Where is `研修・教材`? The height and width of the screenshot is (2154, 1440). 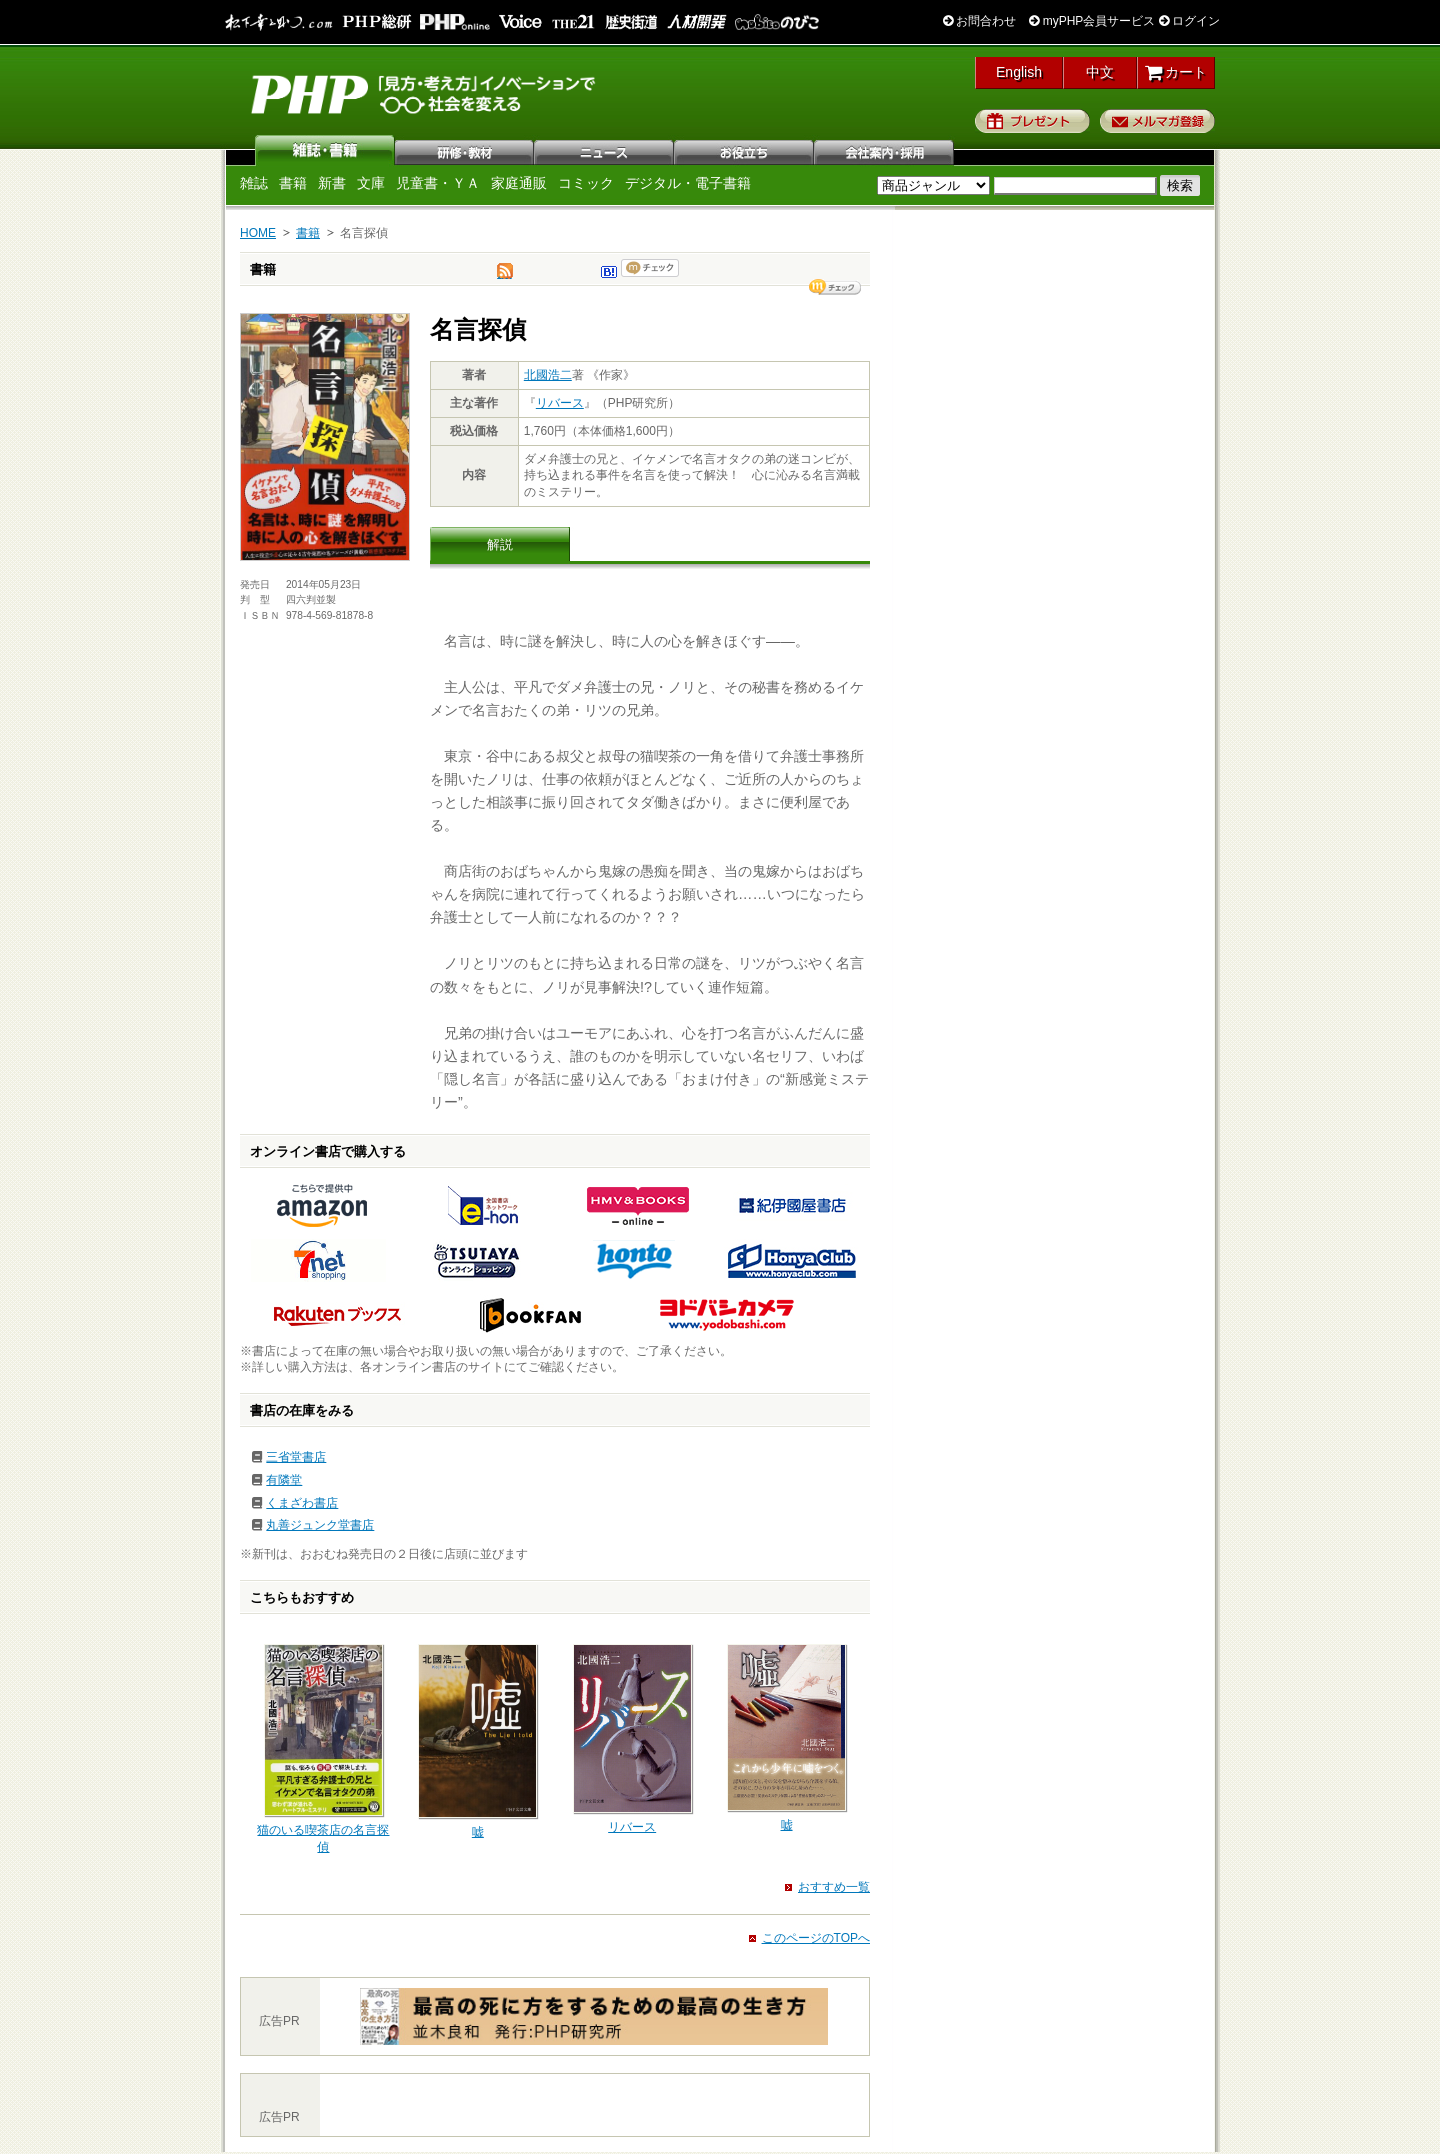 研修・教材 is located at coordinates (465, 150).